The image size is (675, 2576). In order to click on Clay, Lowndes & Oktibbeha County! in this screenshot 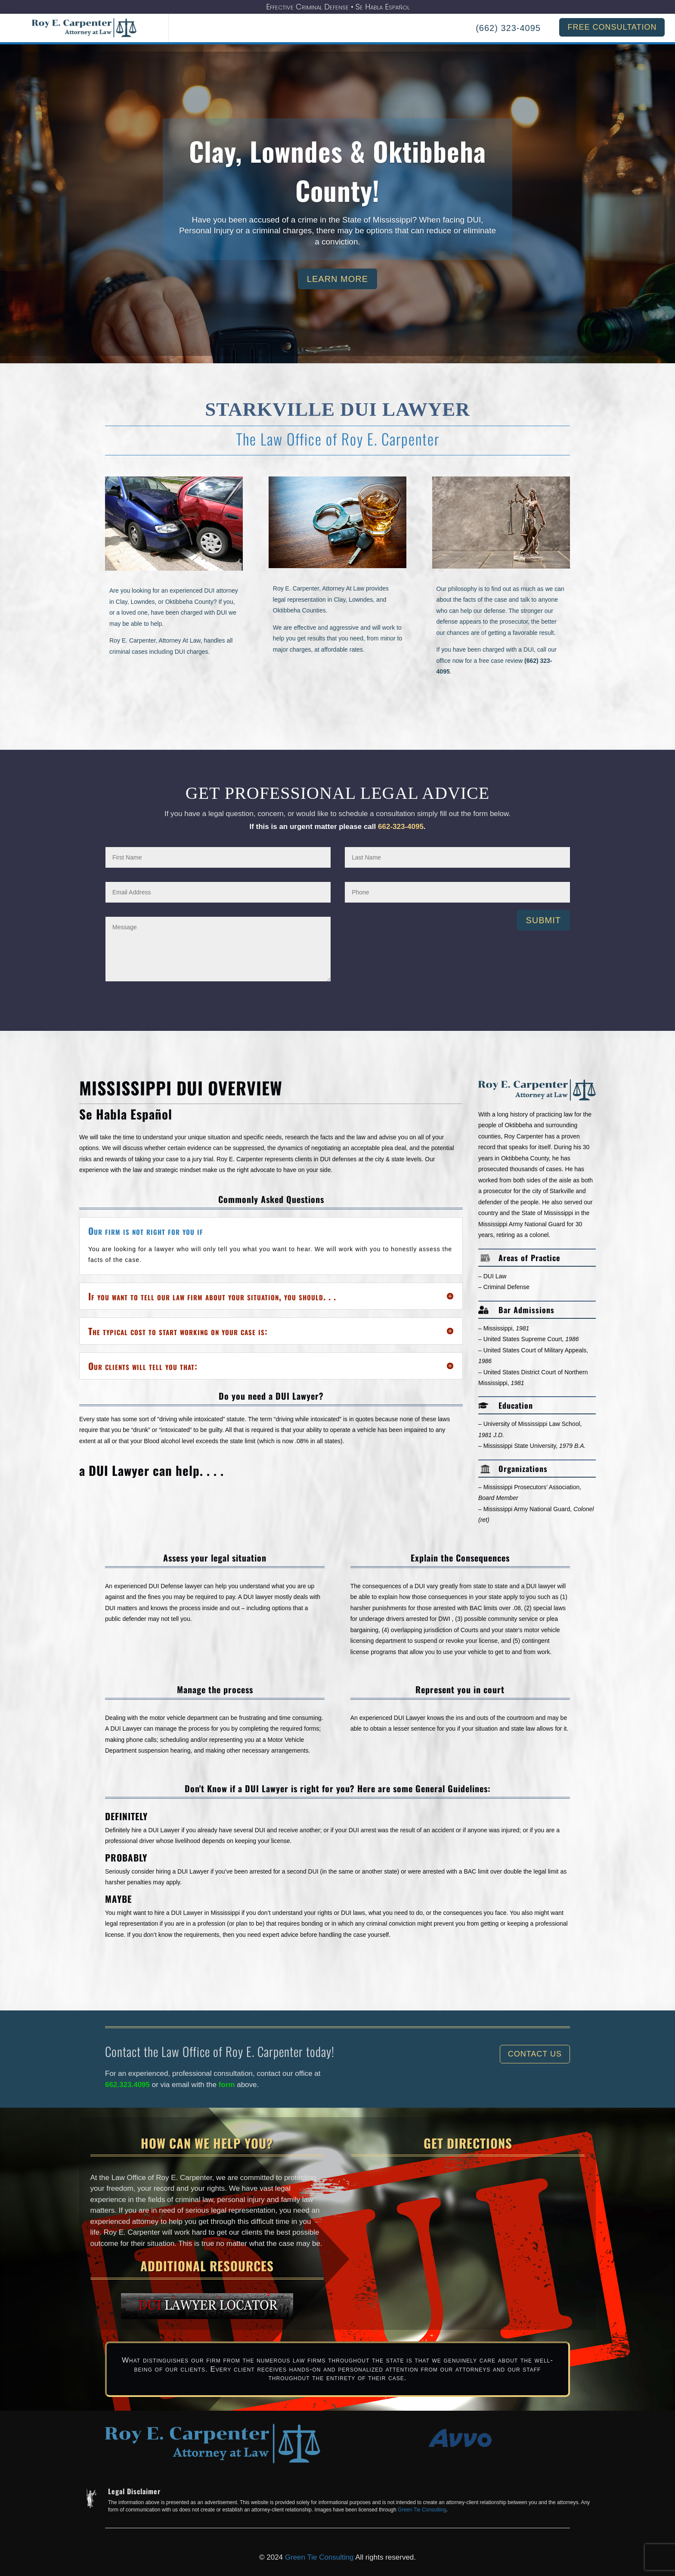, I will do `click(337, 175)`.